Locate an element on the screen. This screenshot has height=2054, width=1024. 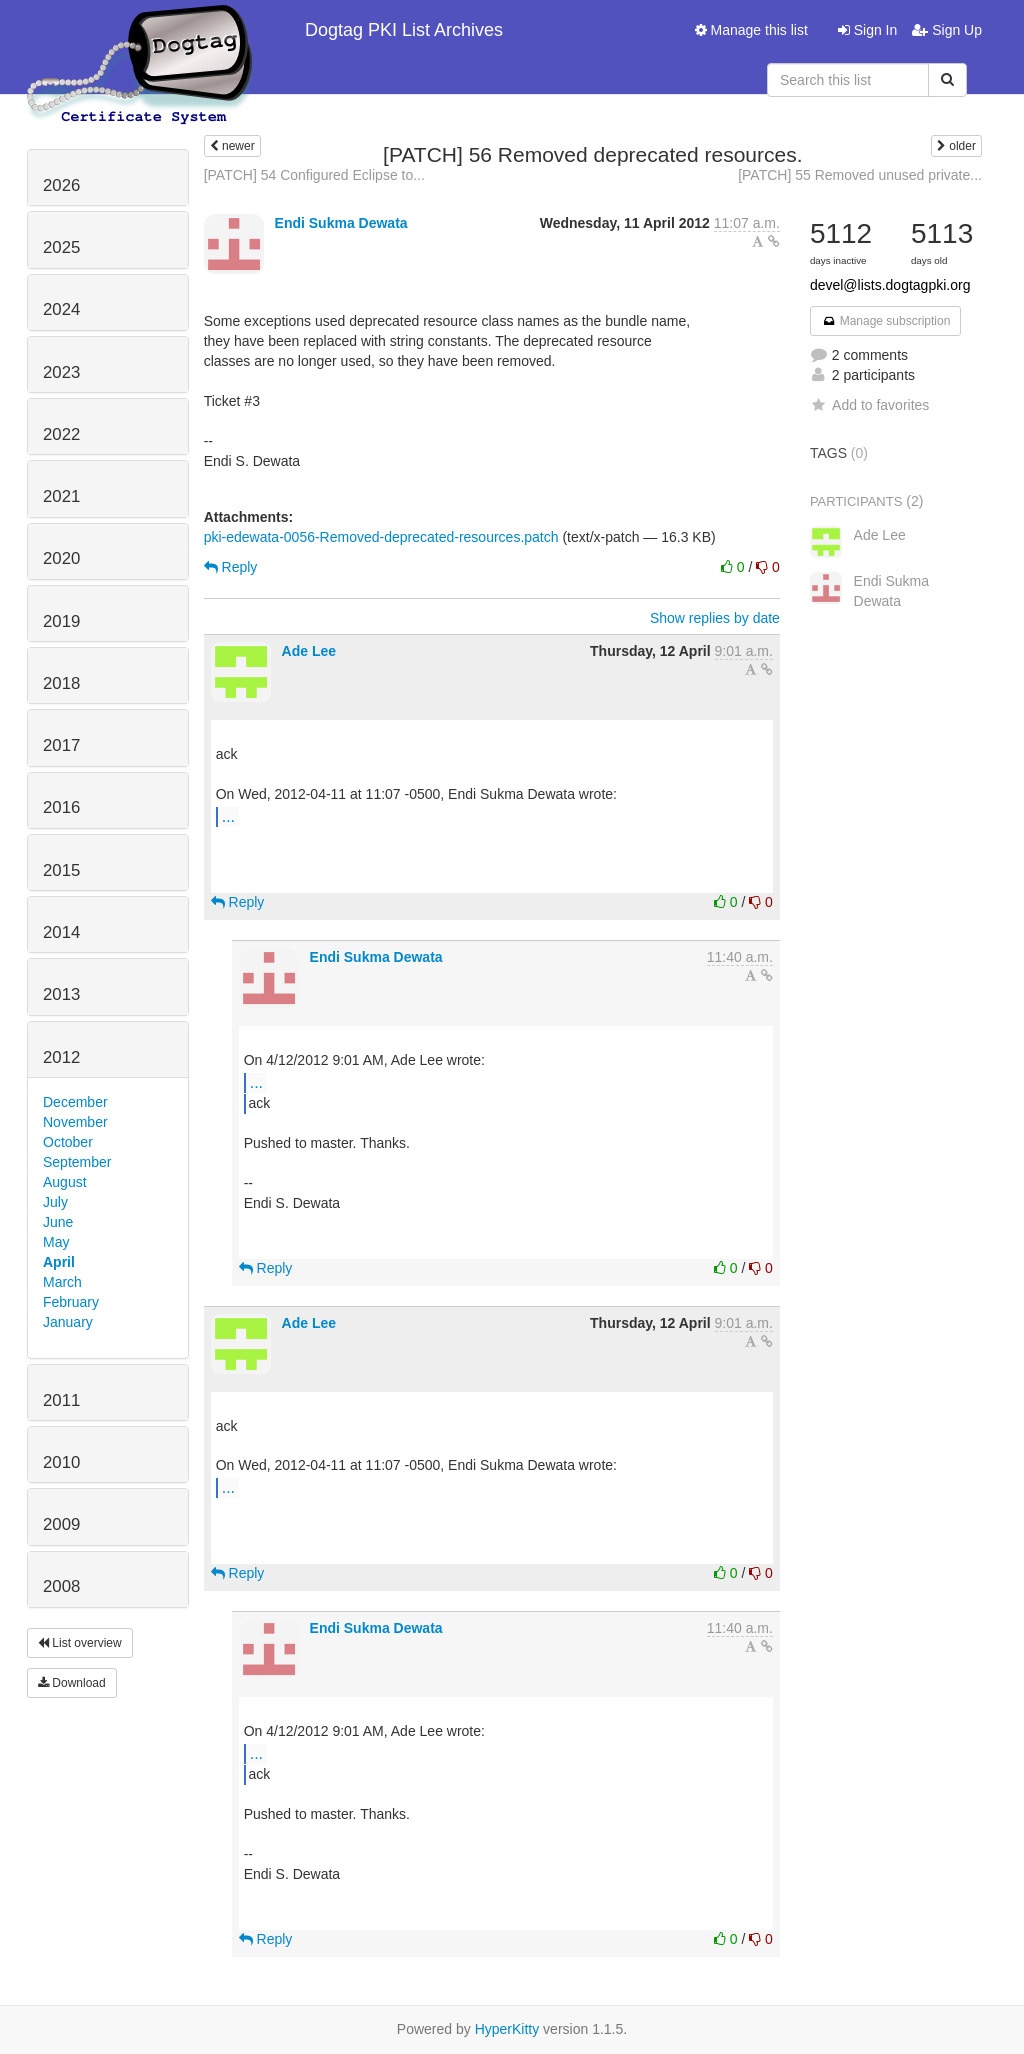
2013 is located at coordinates (61, 994).